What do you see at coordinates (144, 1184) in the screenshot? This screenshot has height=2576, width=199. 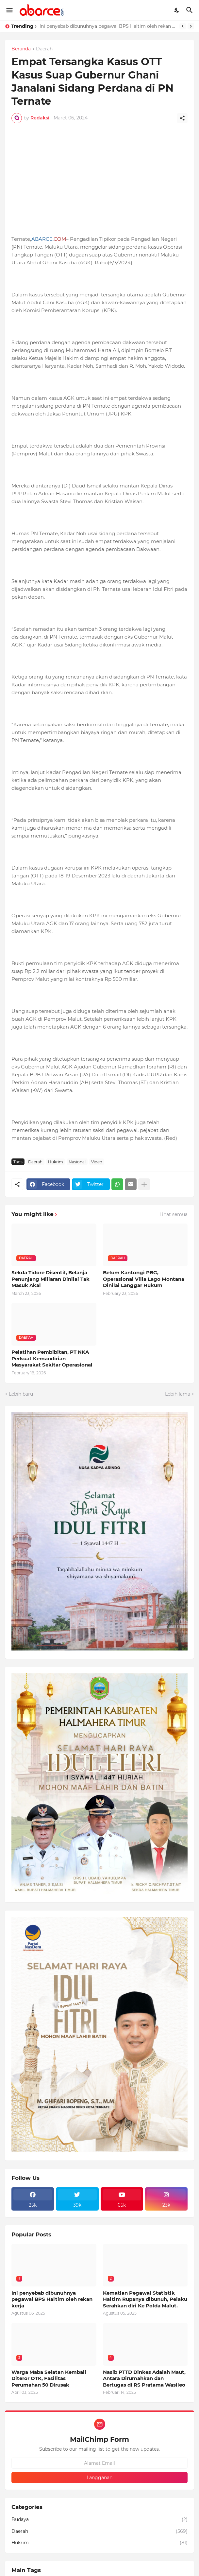 I see `[Tampilkan selengkapnya]` at bounding box center [144, 1184].